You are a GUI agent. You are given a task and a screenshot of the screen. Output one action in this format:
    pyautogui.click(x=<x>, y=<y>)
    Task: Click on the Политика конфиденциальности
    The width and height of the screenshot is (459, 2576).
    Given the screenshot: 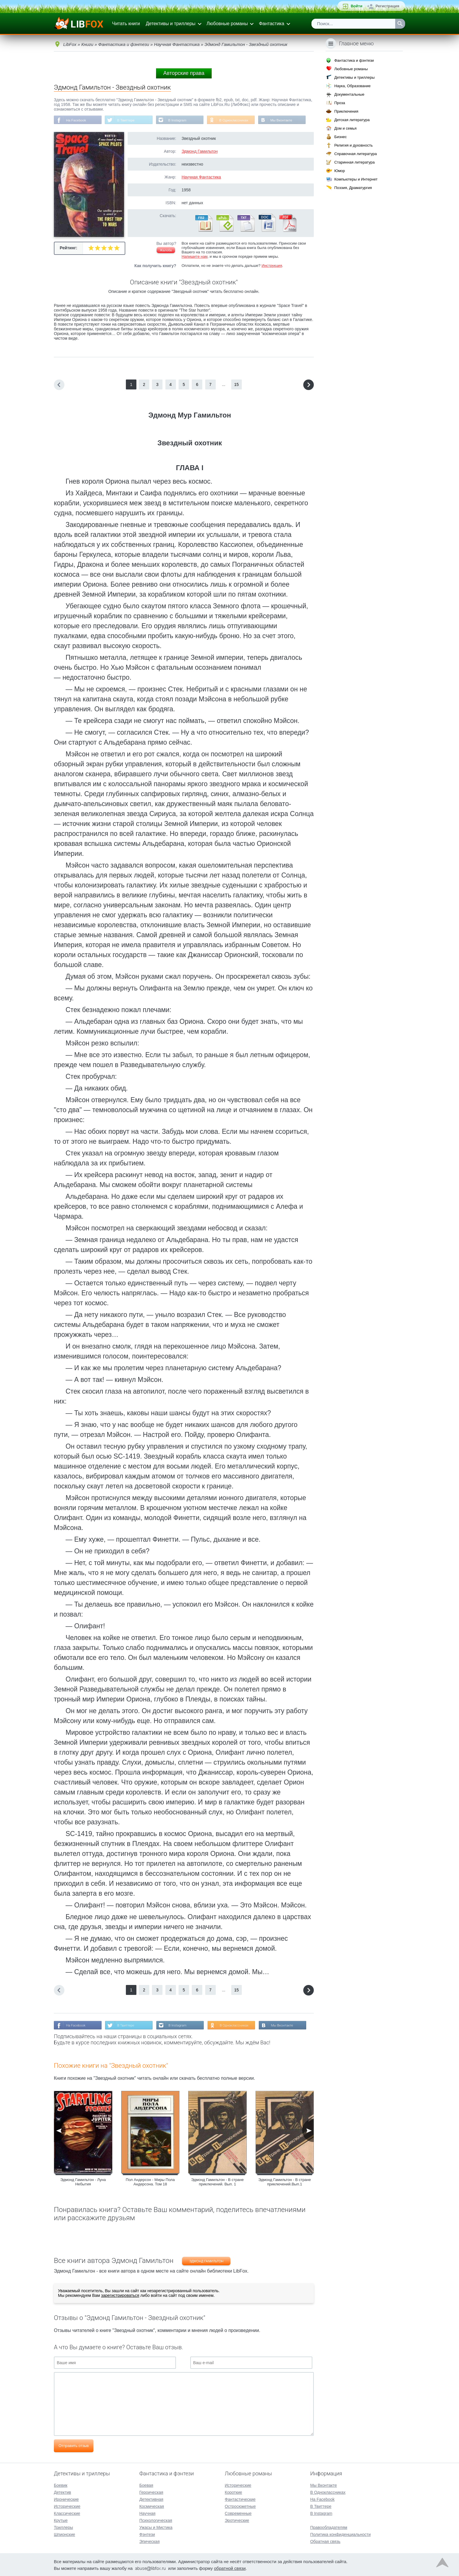 What is the action you would take?
    pyautogui.click(x=340, y=2534)
    